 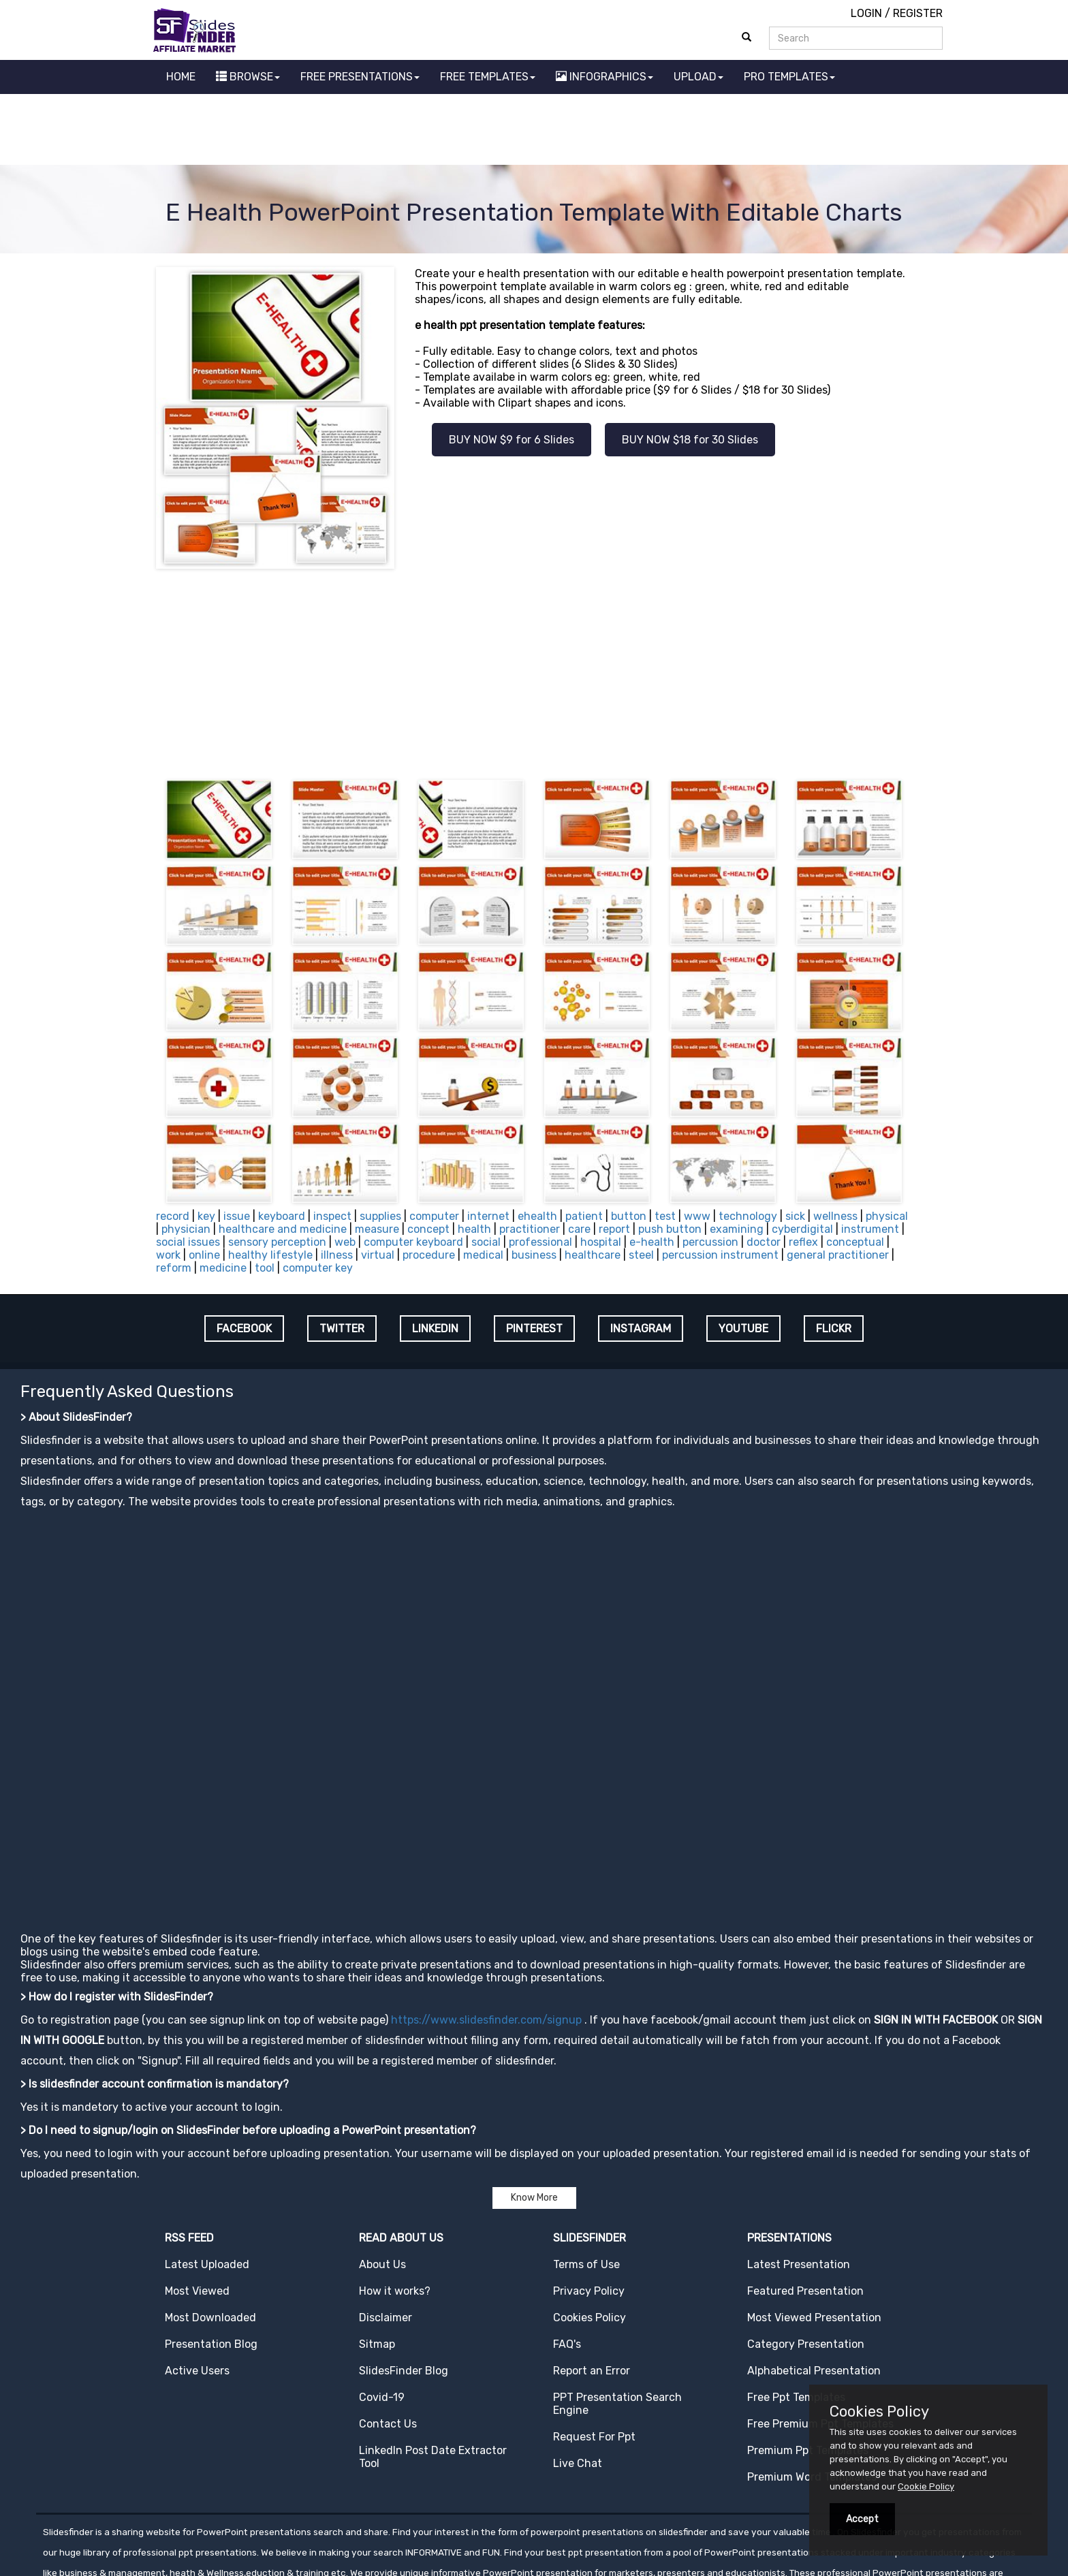 I want to click on e-health, so click(x=651, y=1156).